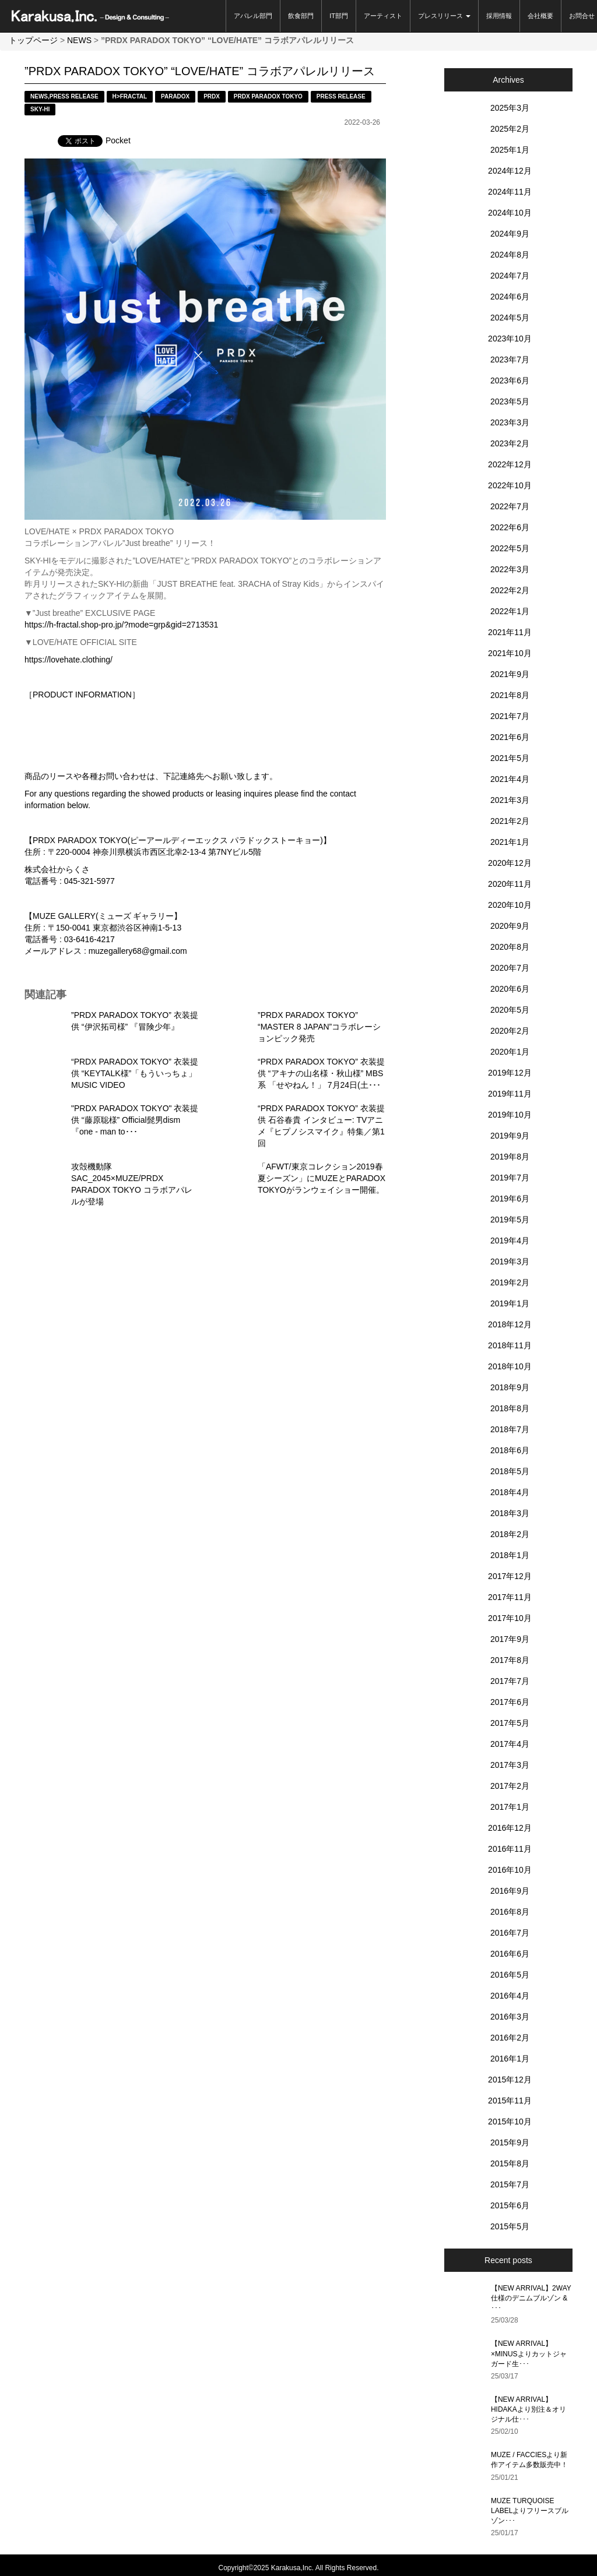 The image size is (597, 2576). What do you see at coordinates (199, 71) in the screenshot?
I see `”PRDX PARADOX TOKYO” “LOVE/HATE” コラボアパレルリリース` at bounding box center [199, 71].